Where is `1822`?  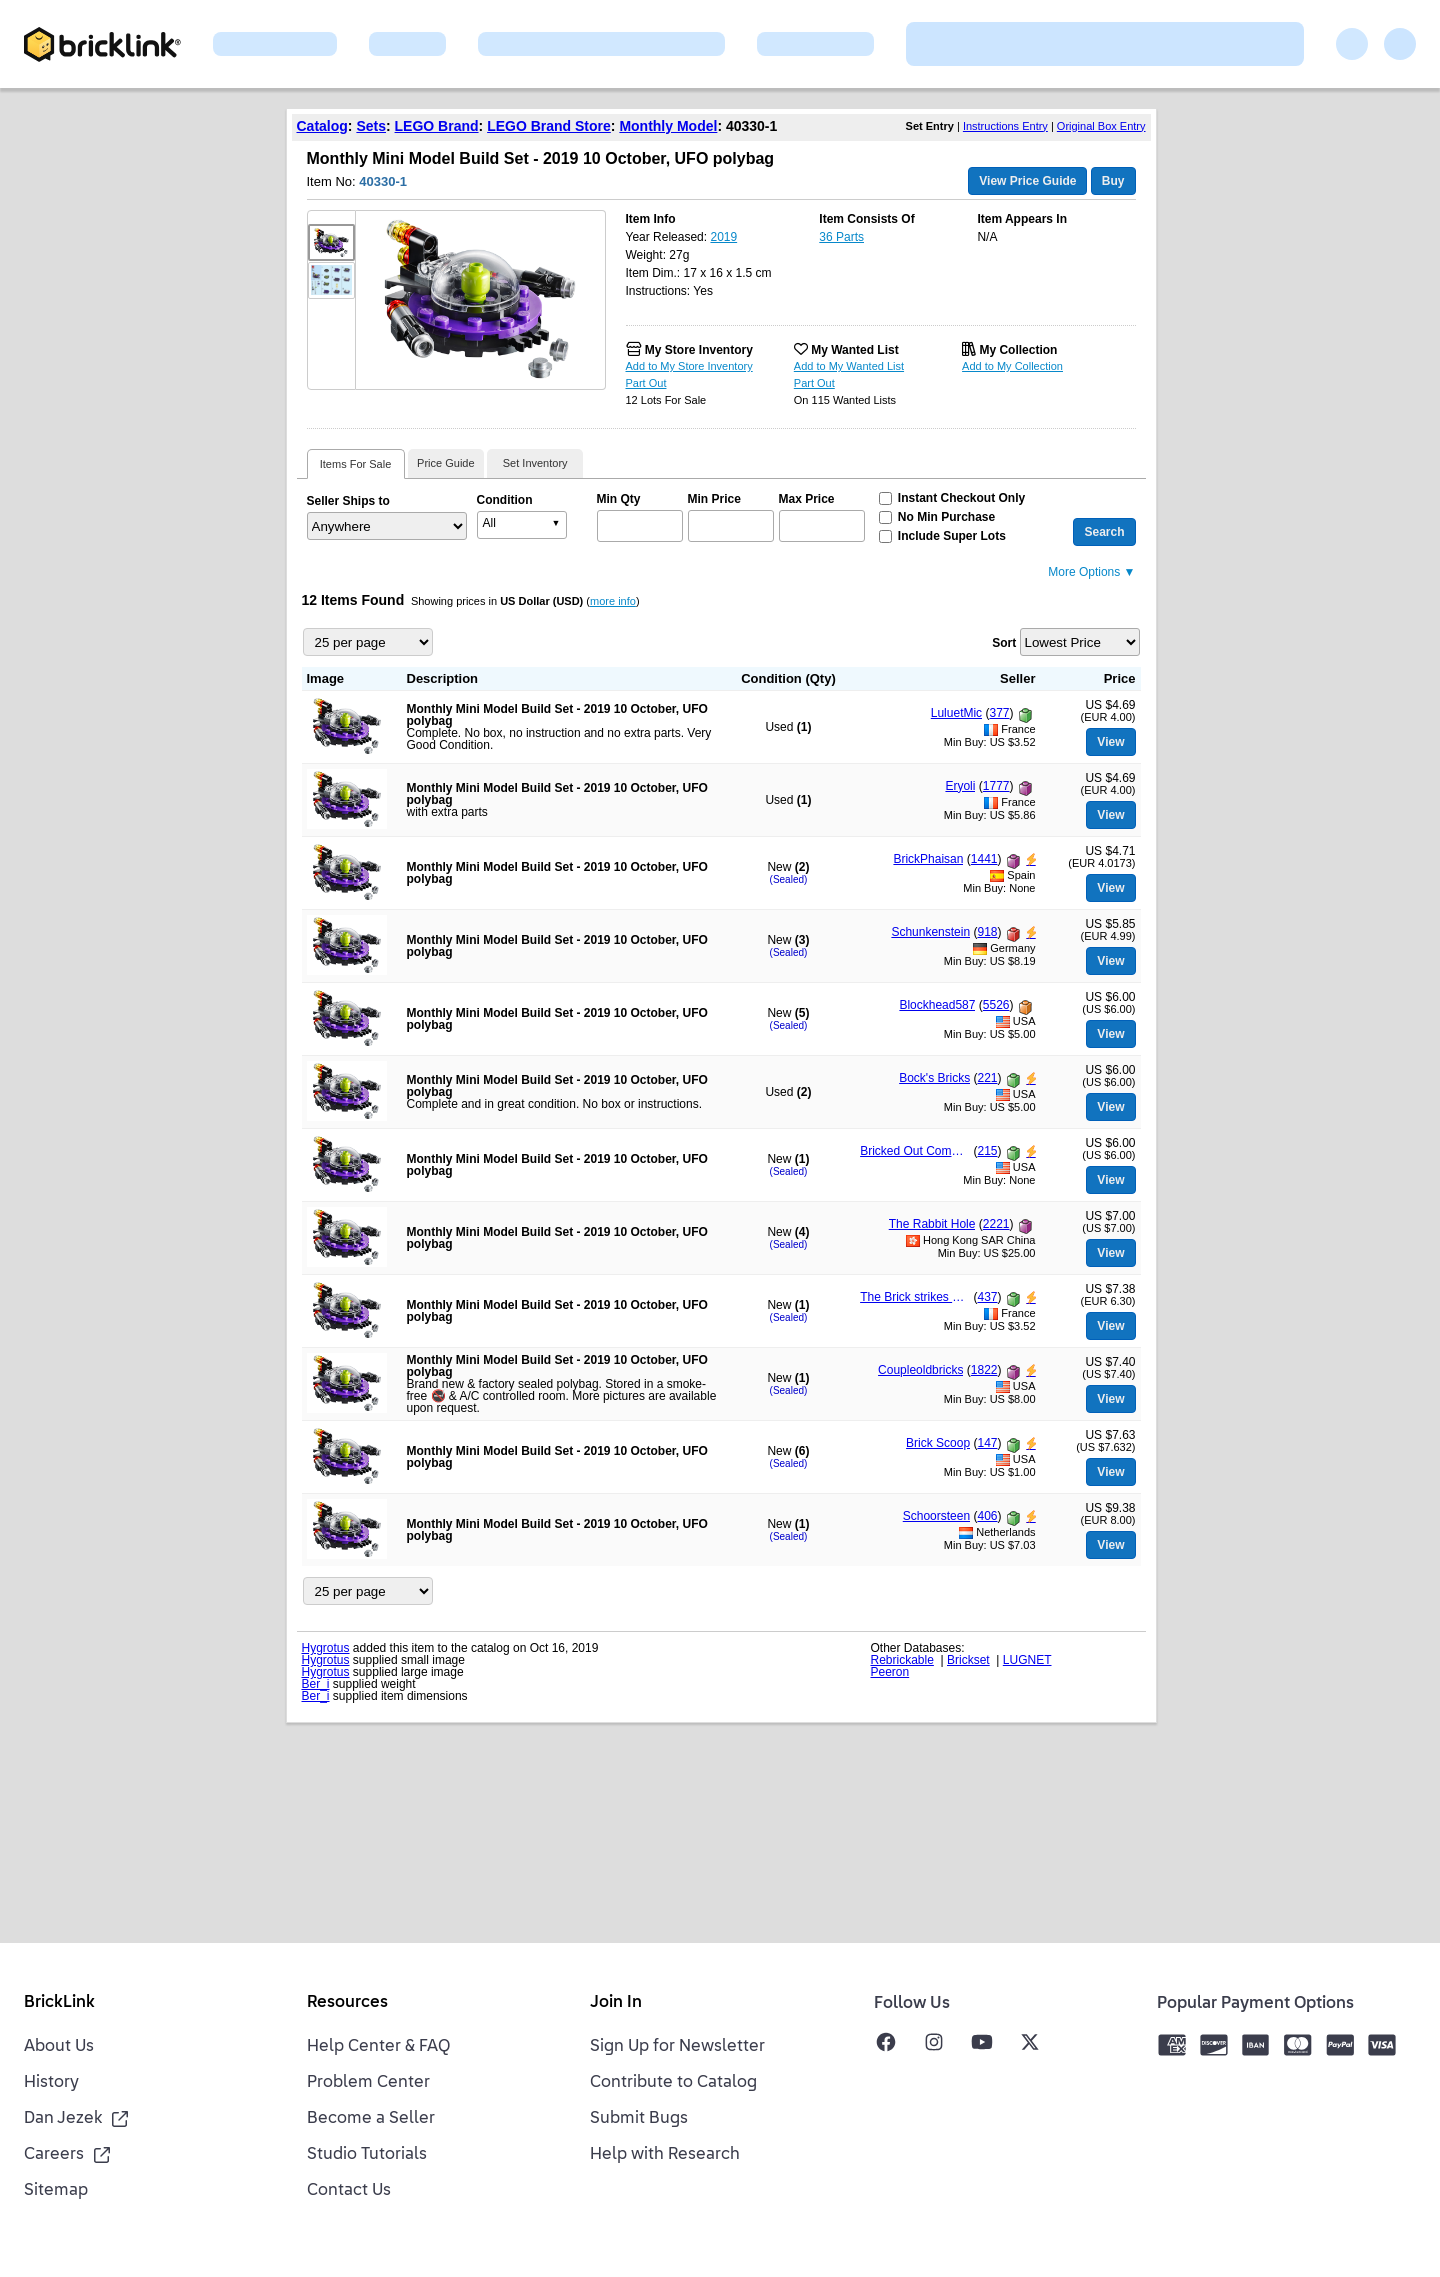 1822 is located at coordinates (984, 1370).